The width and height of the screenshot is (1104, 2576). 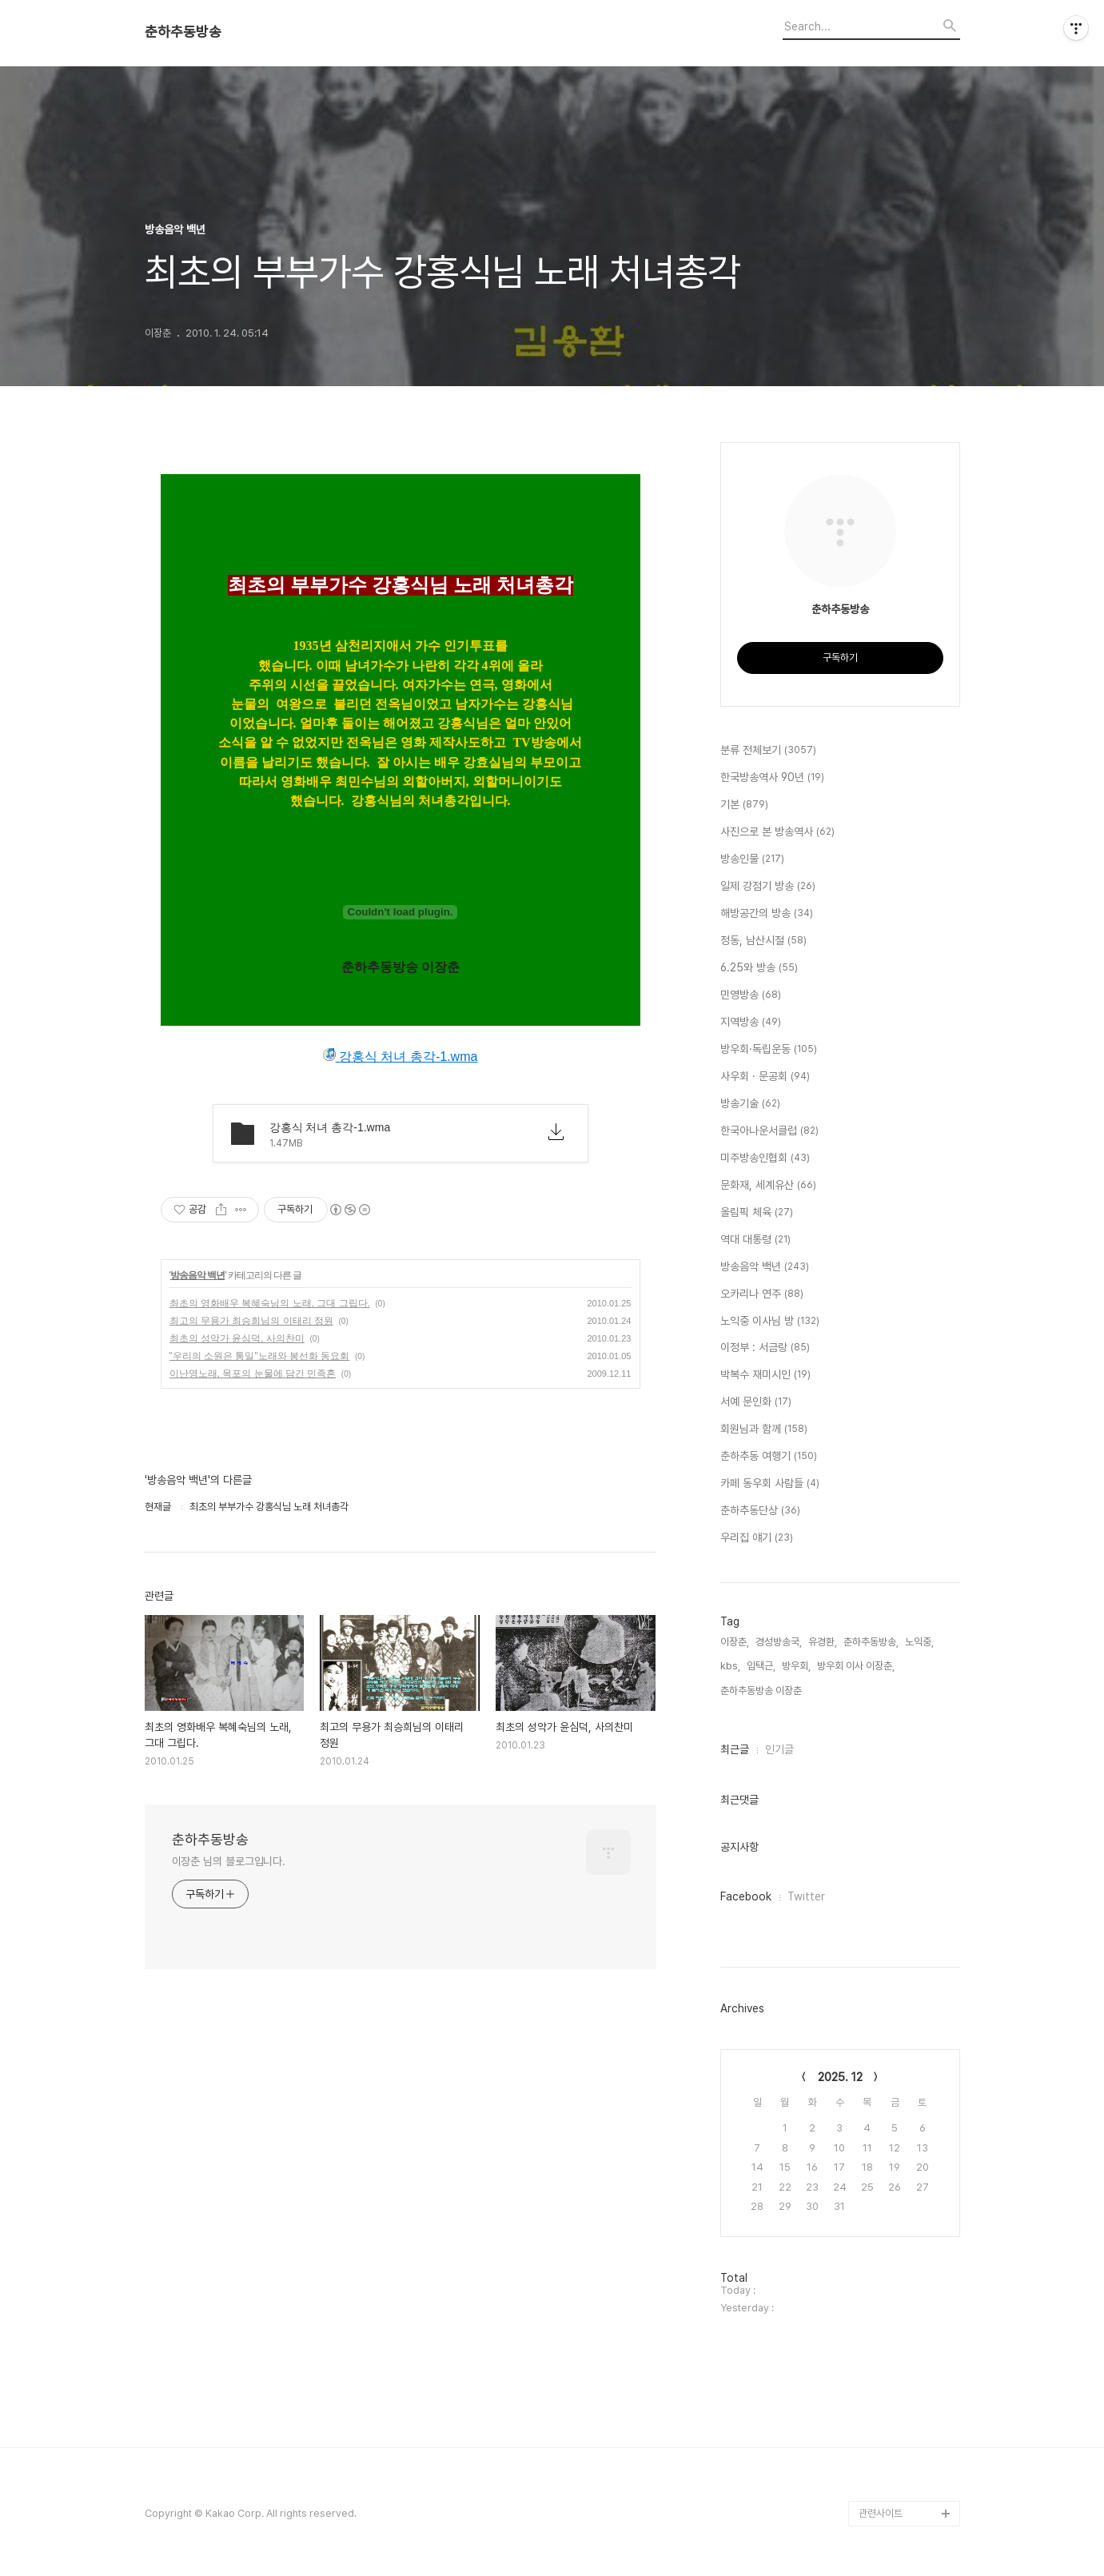 What do you see at coordinates (229, 1861) in the screenshot?
I see `이장춘 님의 블로그입니다.` at bounding box center [229, 1861].